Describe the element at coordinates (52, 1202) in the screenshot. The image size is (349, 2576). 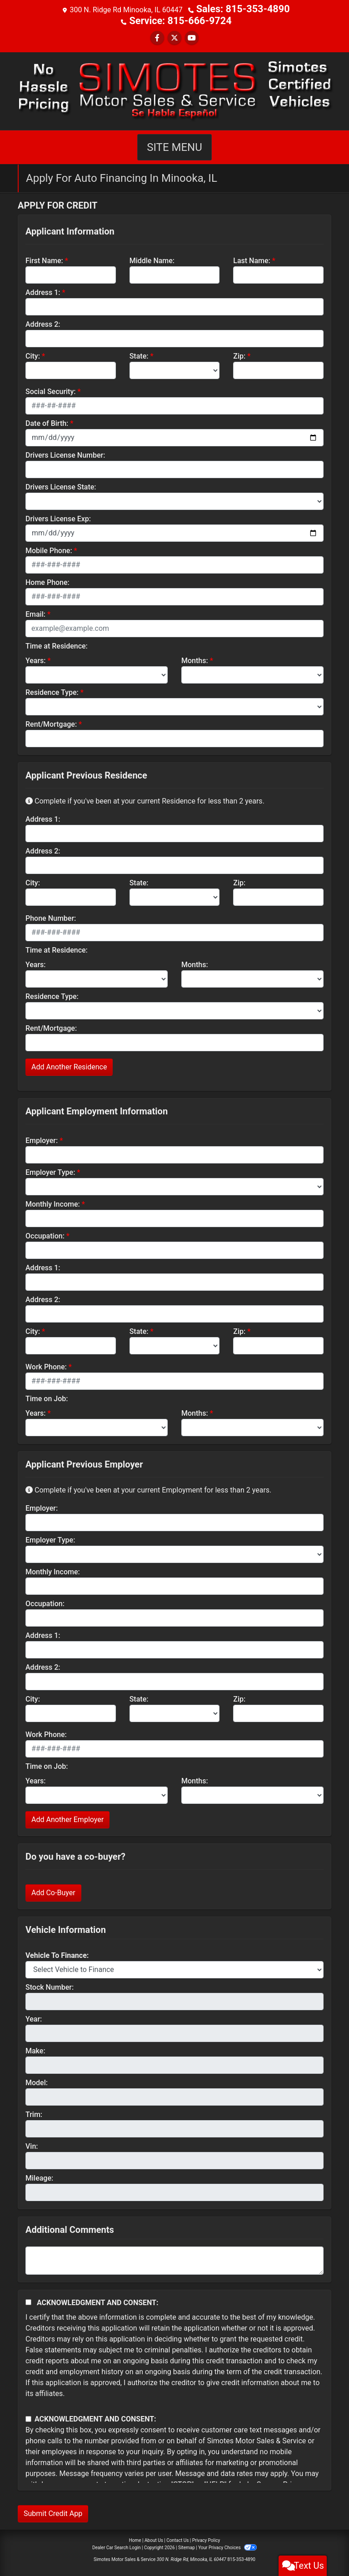
I see `Monthly Income:` at that location.